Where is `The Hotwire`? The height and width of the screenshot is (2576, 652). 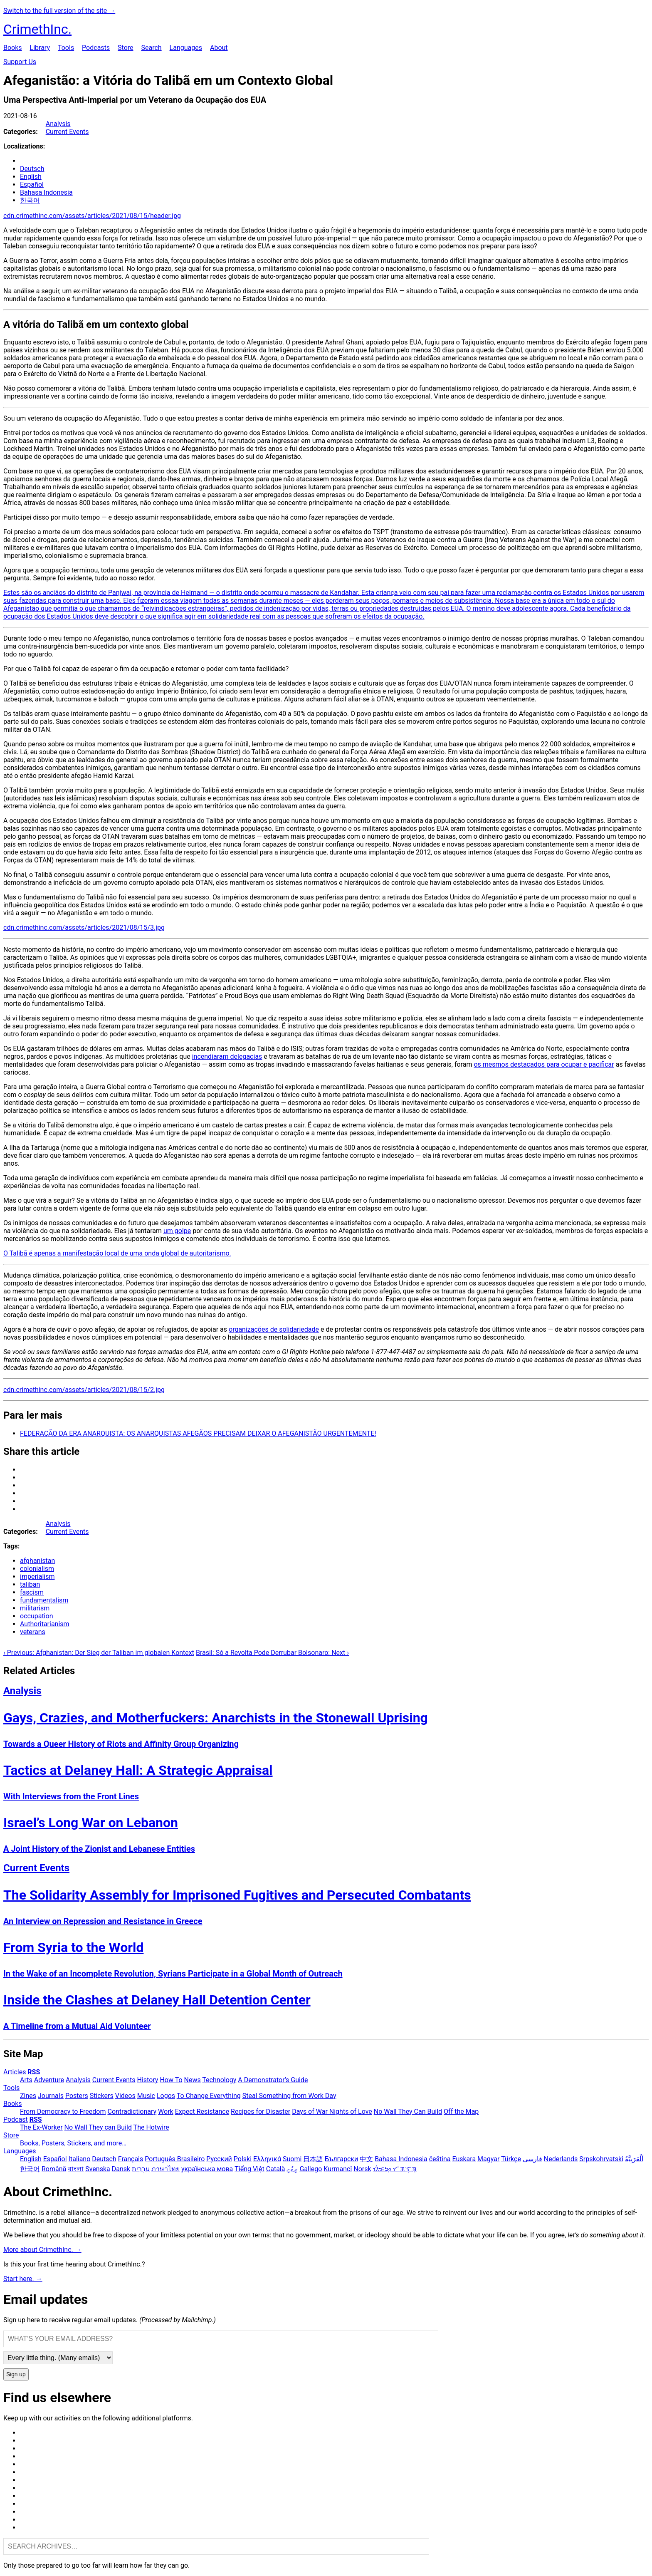 The Hotwire is located at coordinates (151, 2127).